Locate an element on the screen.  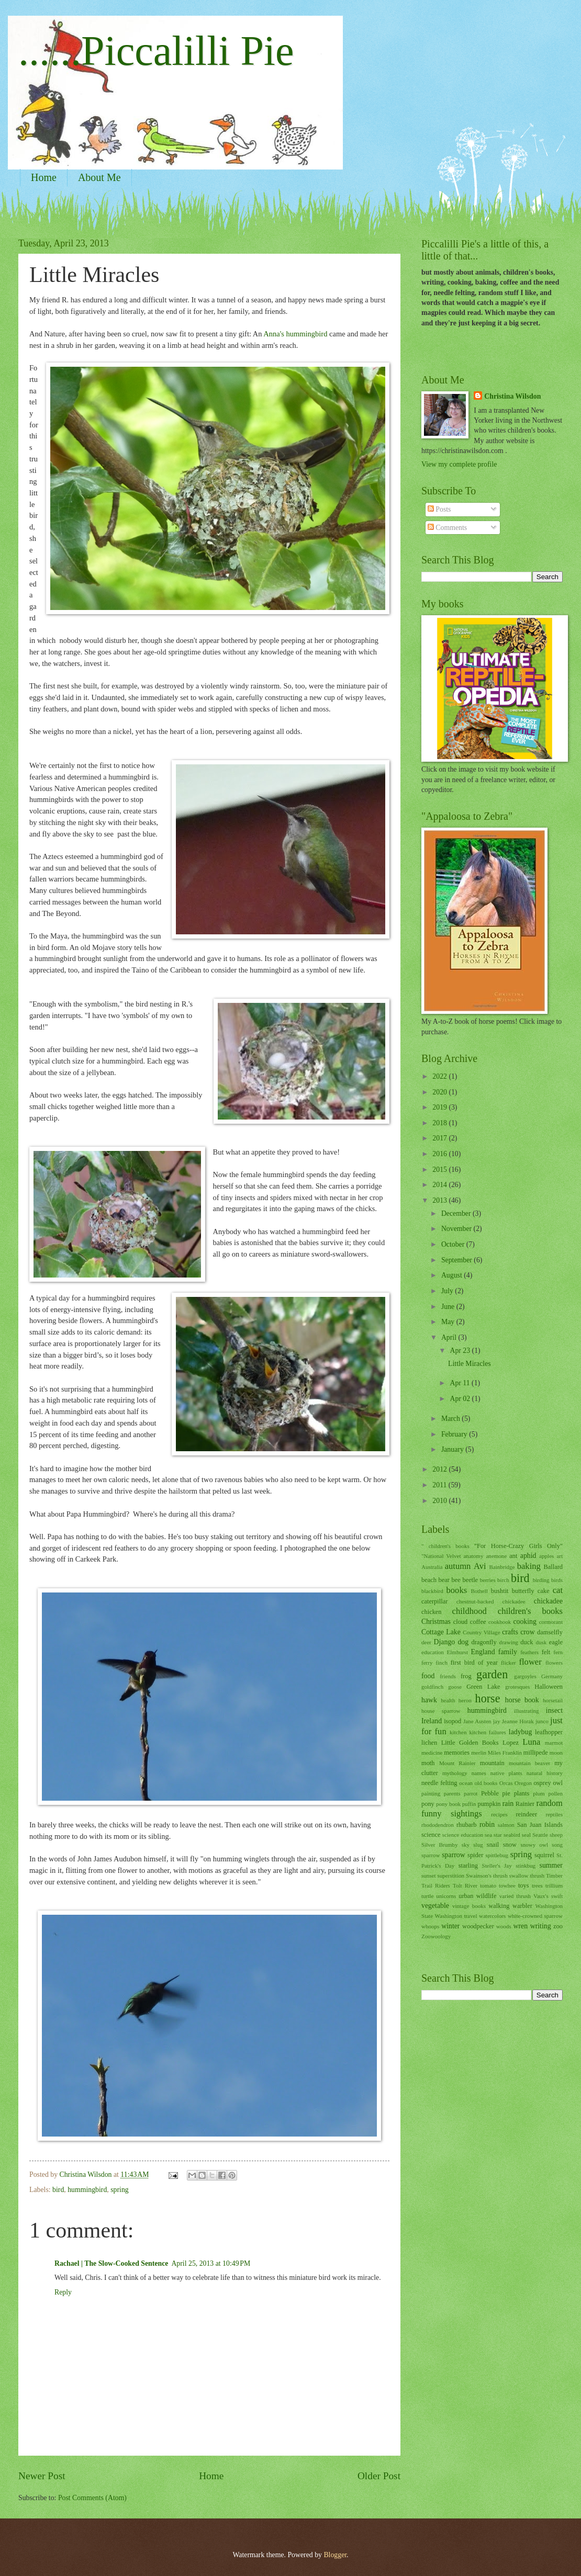
2012 is located at coordinates (440, 1469).